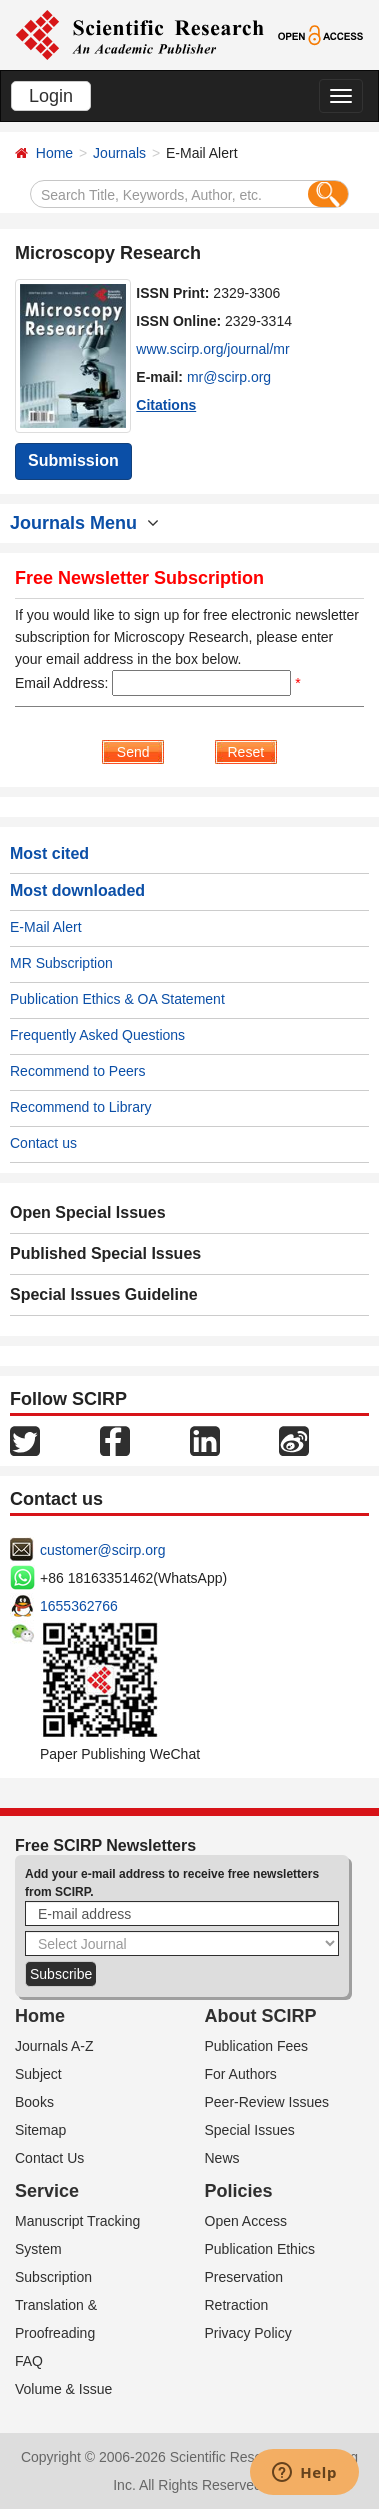 The width and height of the screenshot is (379, 2509). I want to click on Open Special Issues, so click(88, 1212).